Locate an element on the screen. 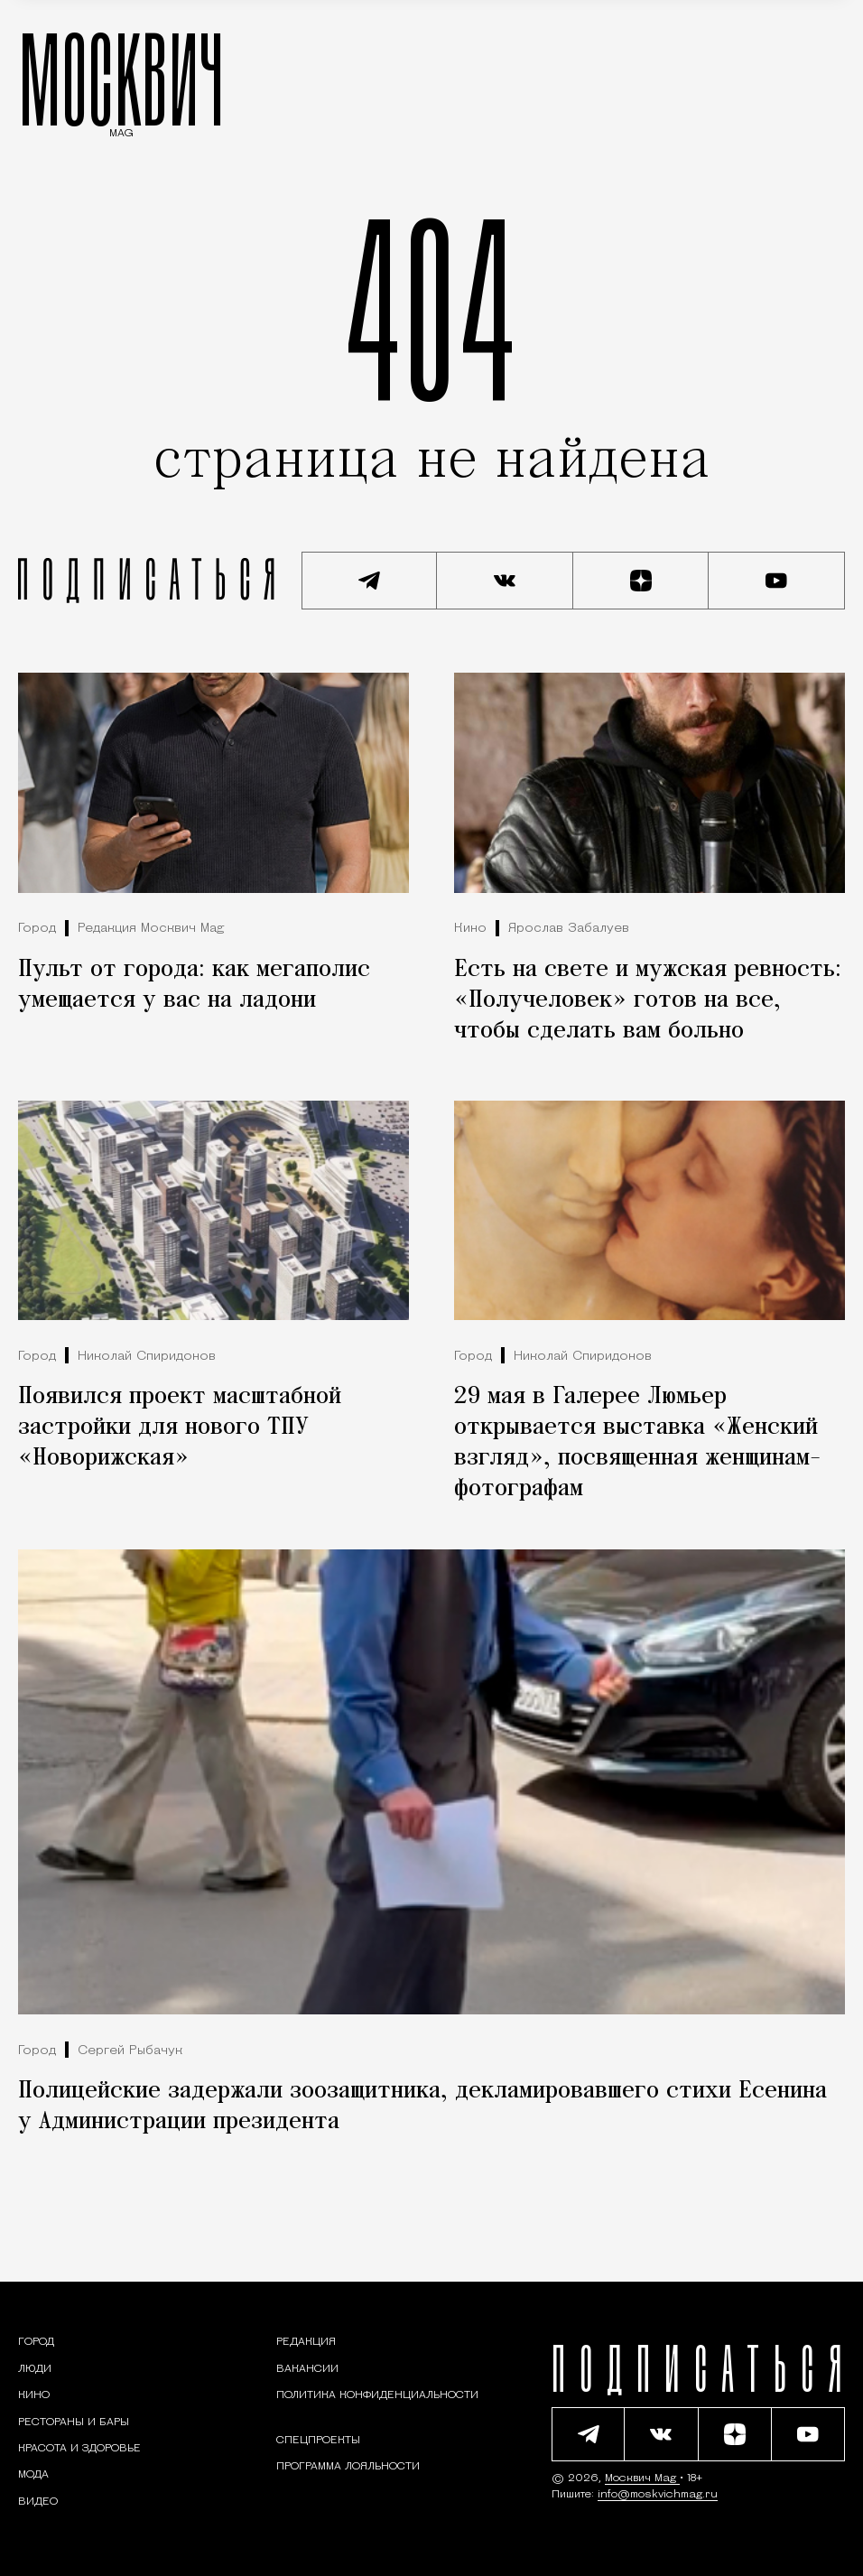  [Смотреть наш YouTube канал] is located at coordinates (777, 580).